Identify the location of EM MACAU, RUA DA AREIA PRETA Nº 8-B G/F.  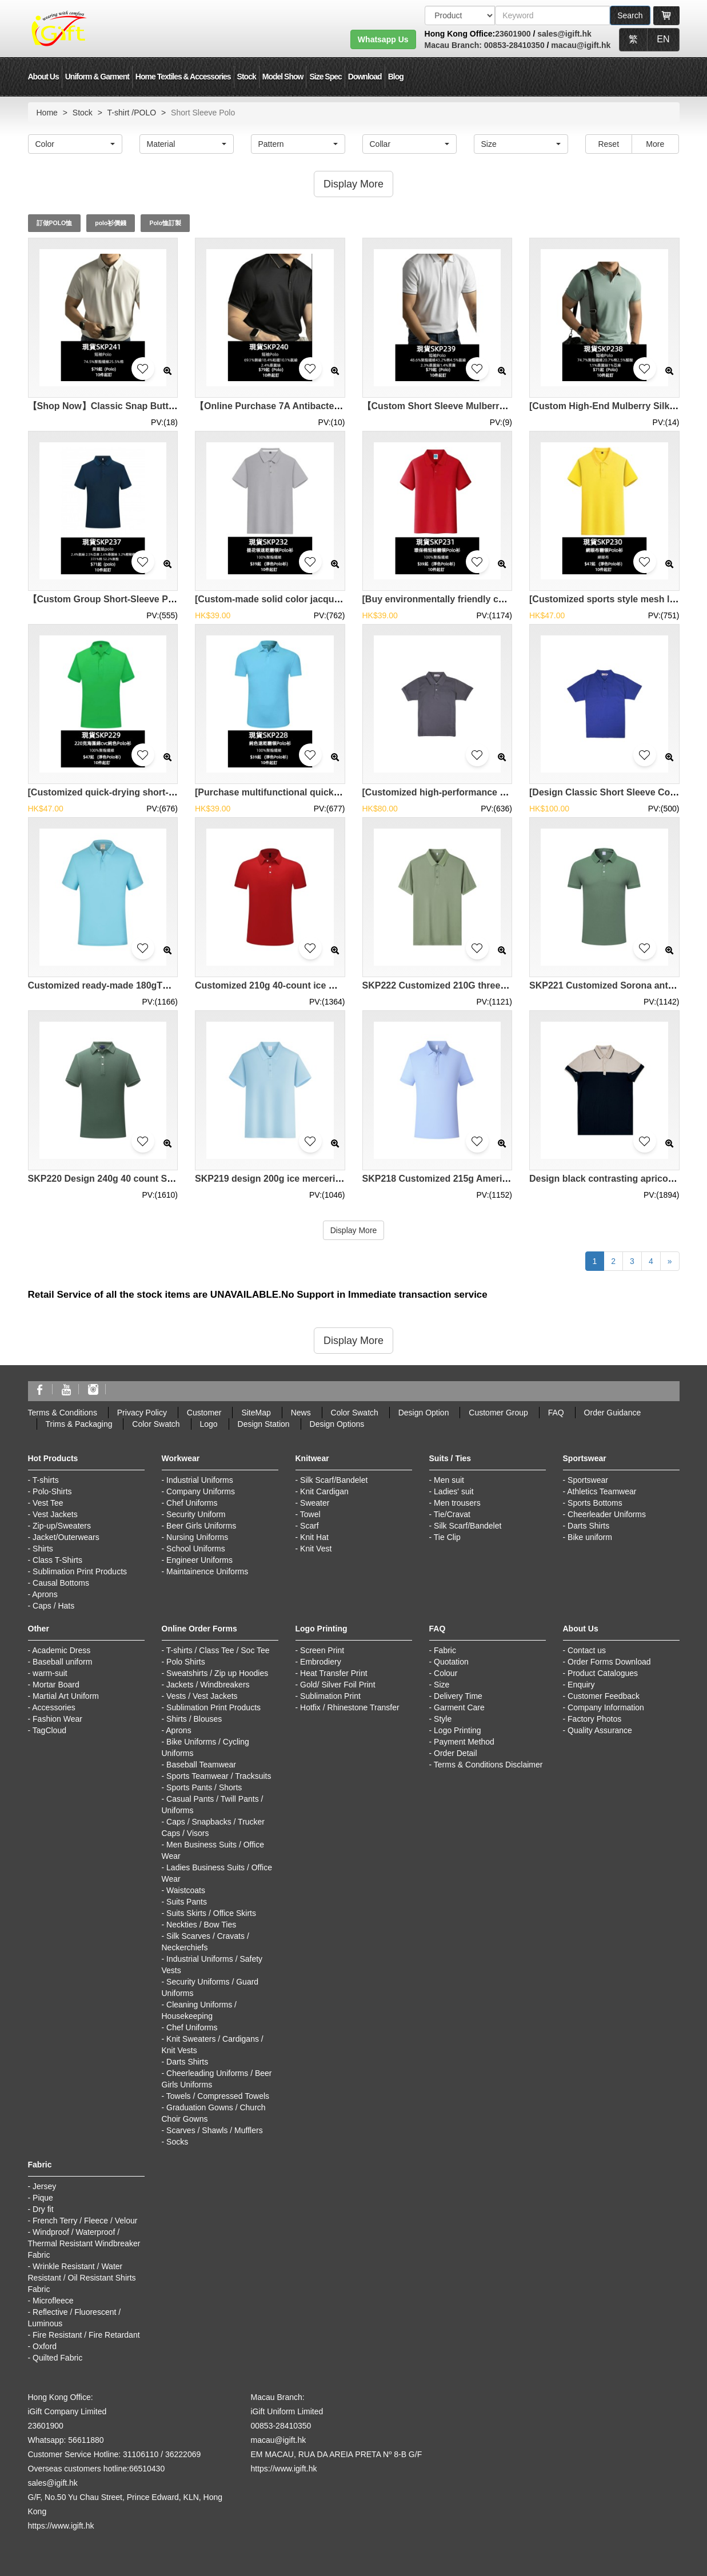
(336, 2454).